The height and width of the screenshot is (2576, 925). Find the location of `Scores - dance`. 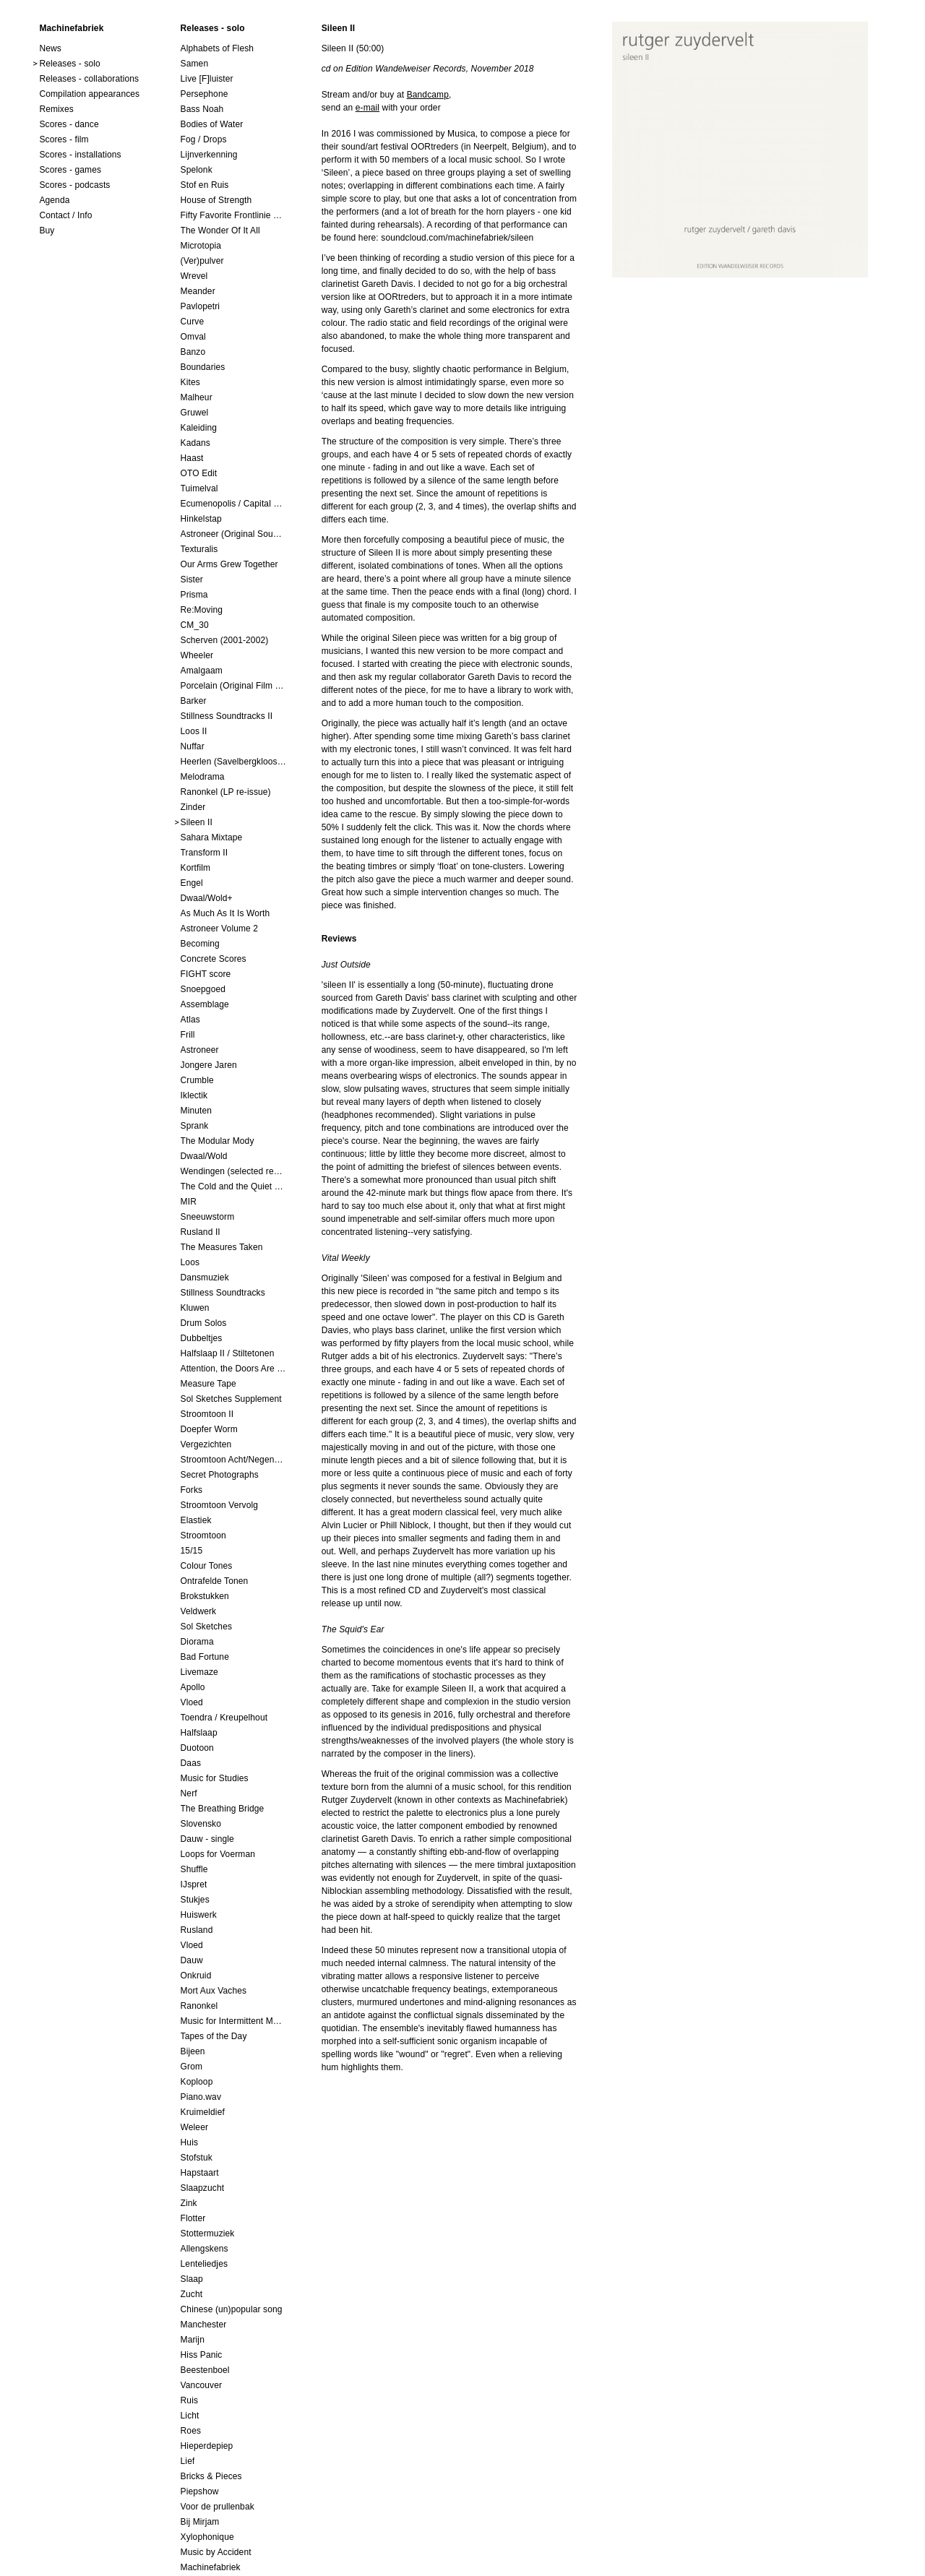

Scores - dance is located at coordinates (68, 124).